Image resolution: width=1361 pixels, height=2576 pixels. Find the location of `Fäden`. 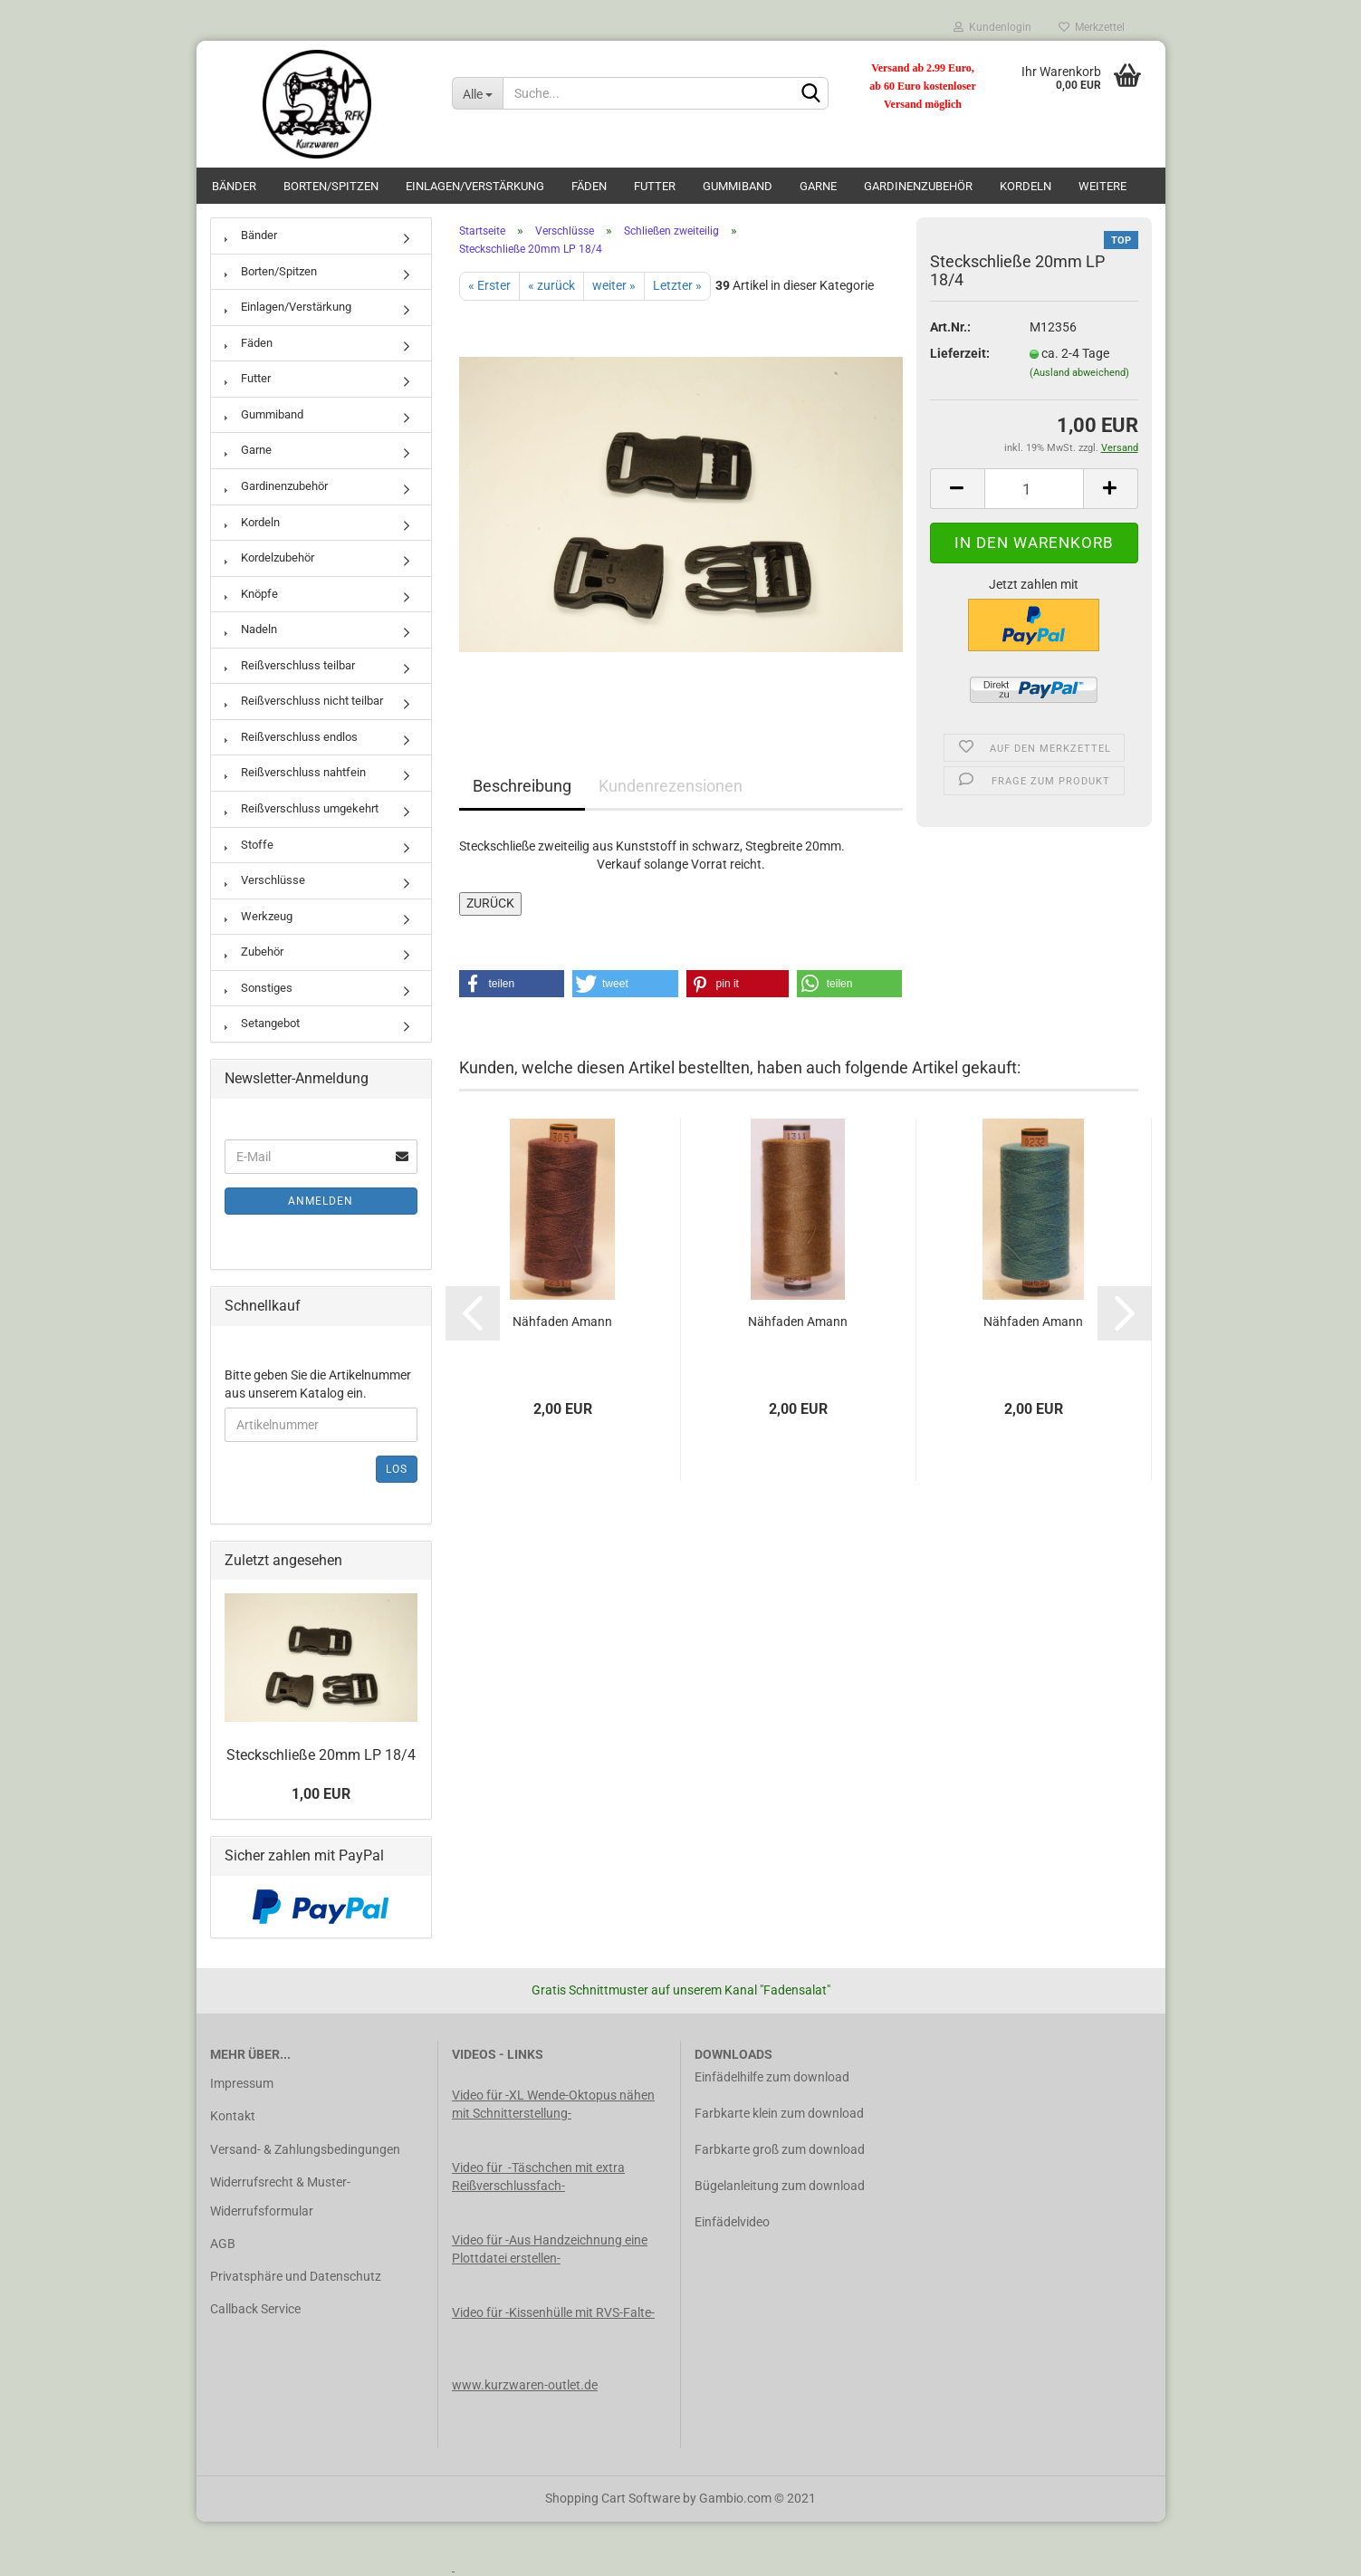

Fäden is located at coordinates (589, 186).